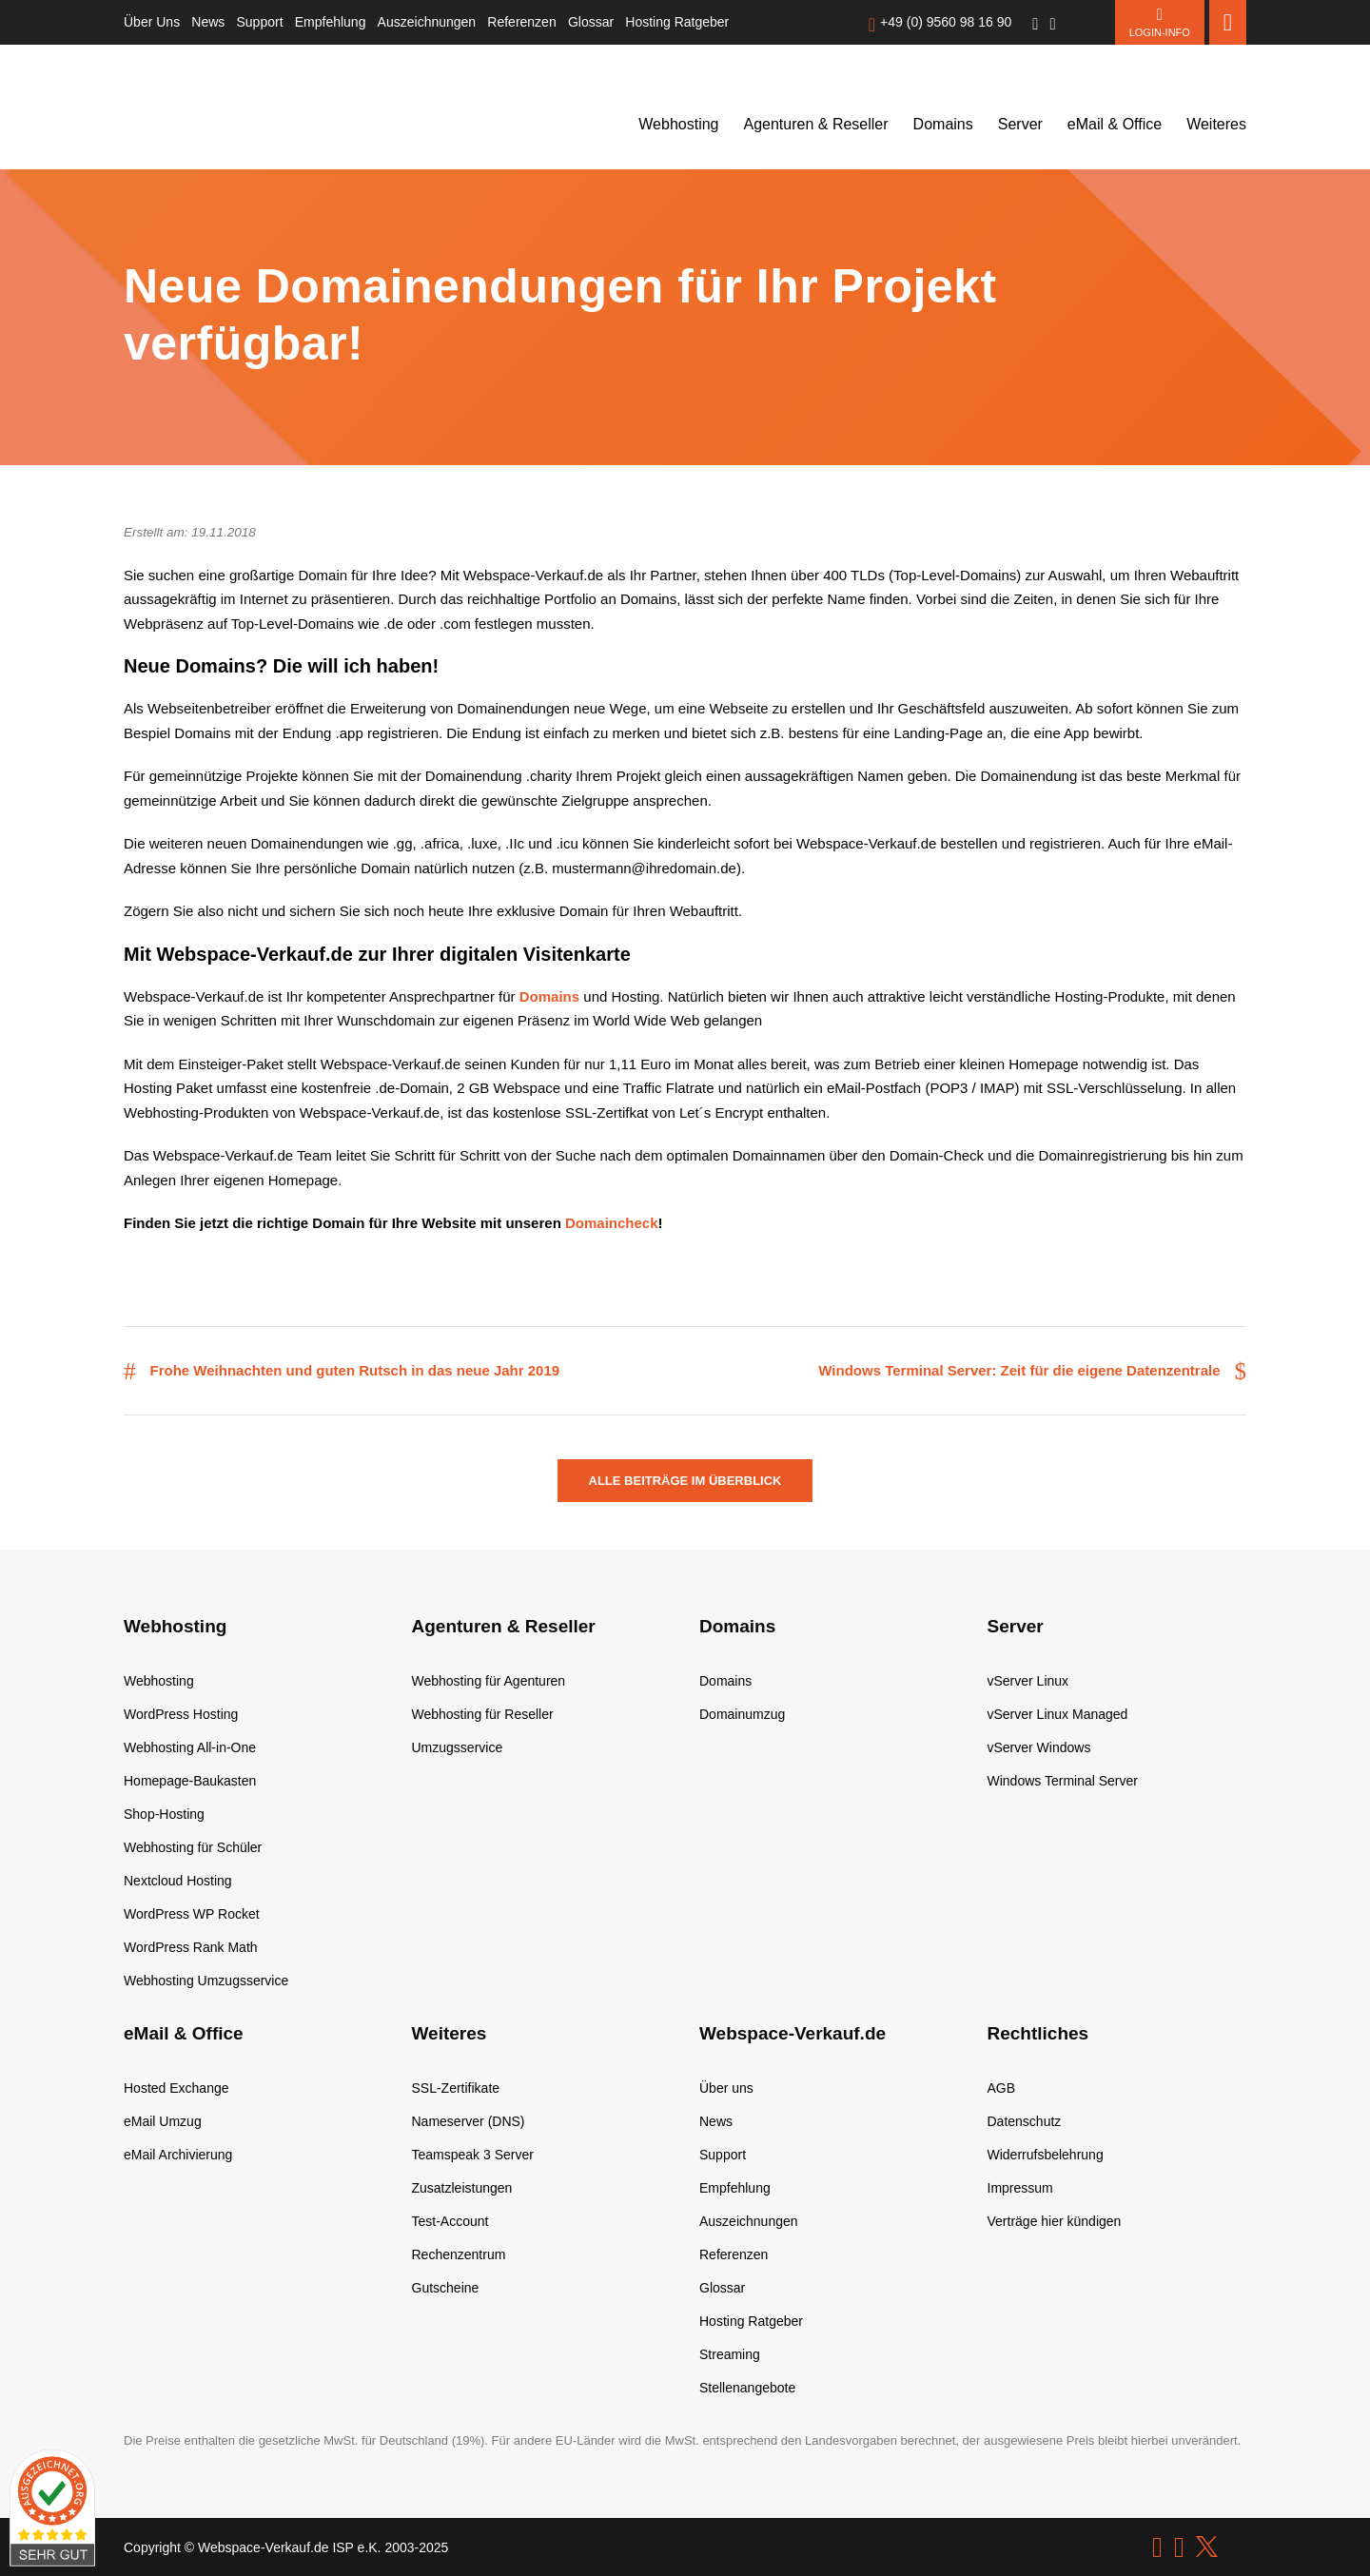 The height and width of the screenshot is (2576, 1370). Describe the element at coordinates (521, 21) in the screenshot. I see `Referenzen` at that location.